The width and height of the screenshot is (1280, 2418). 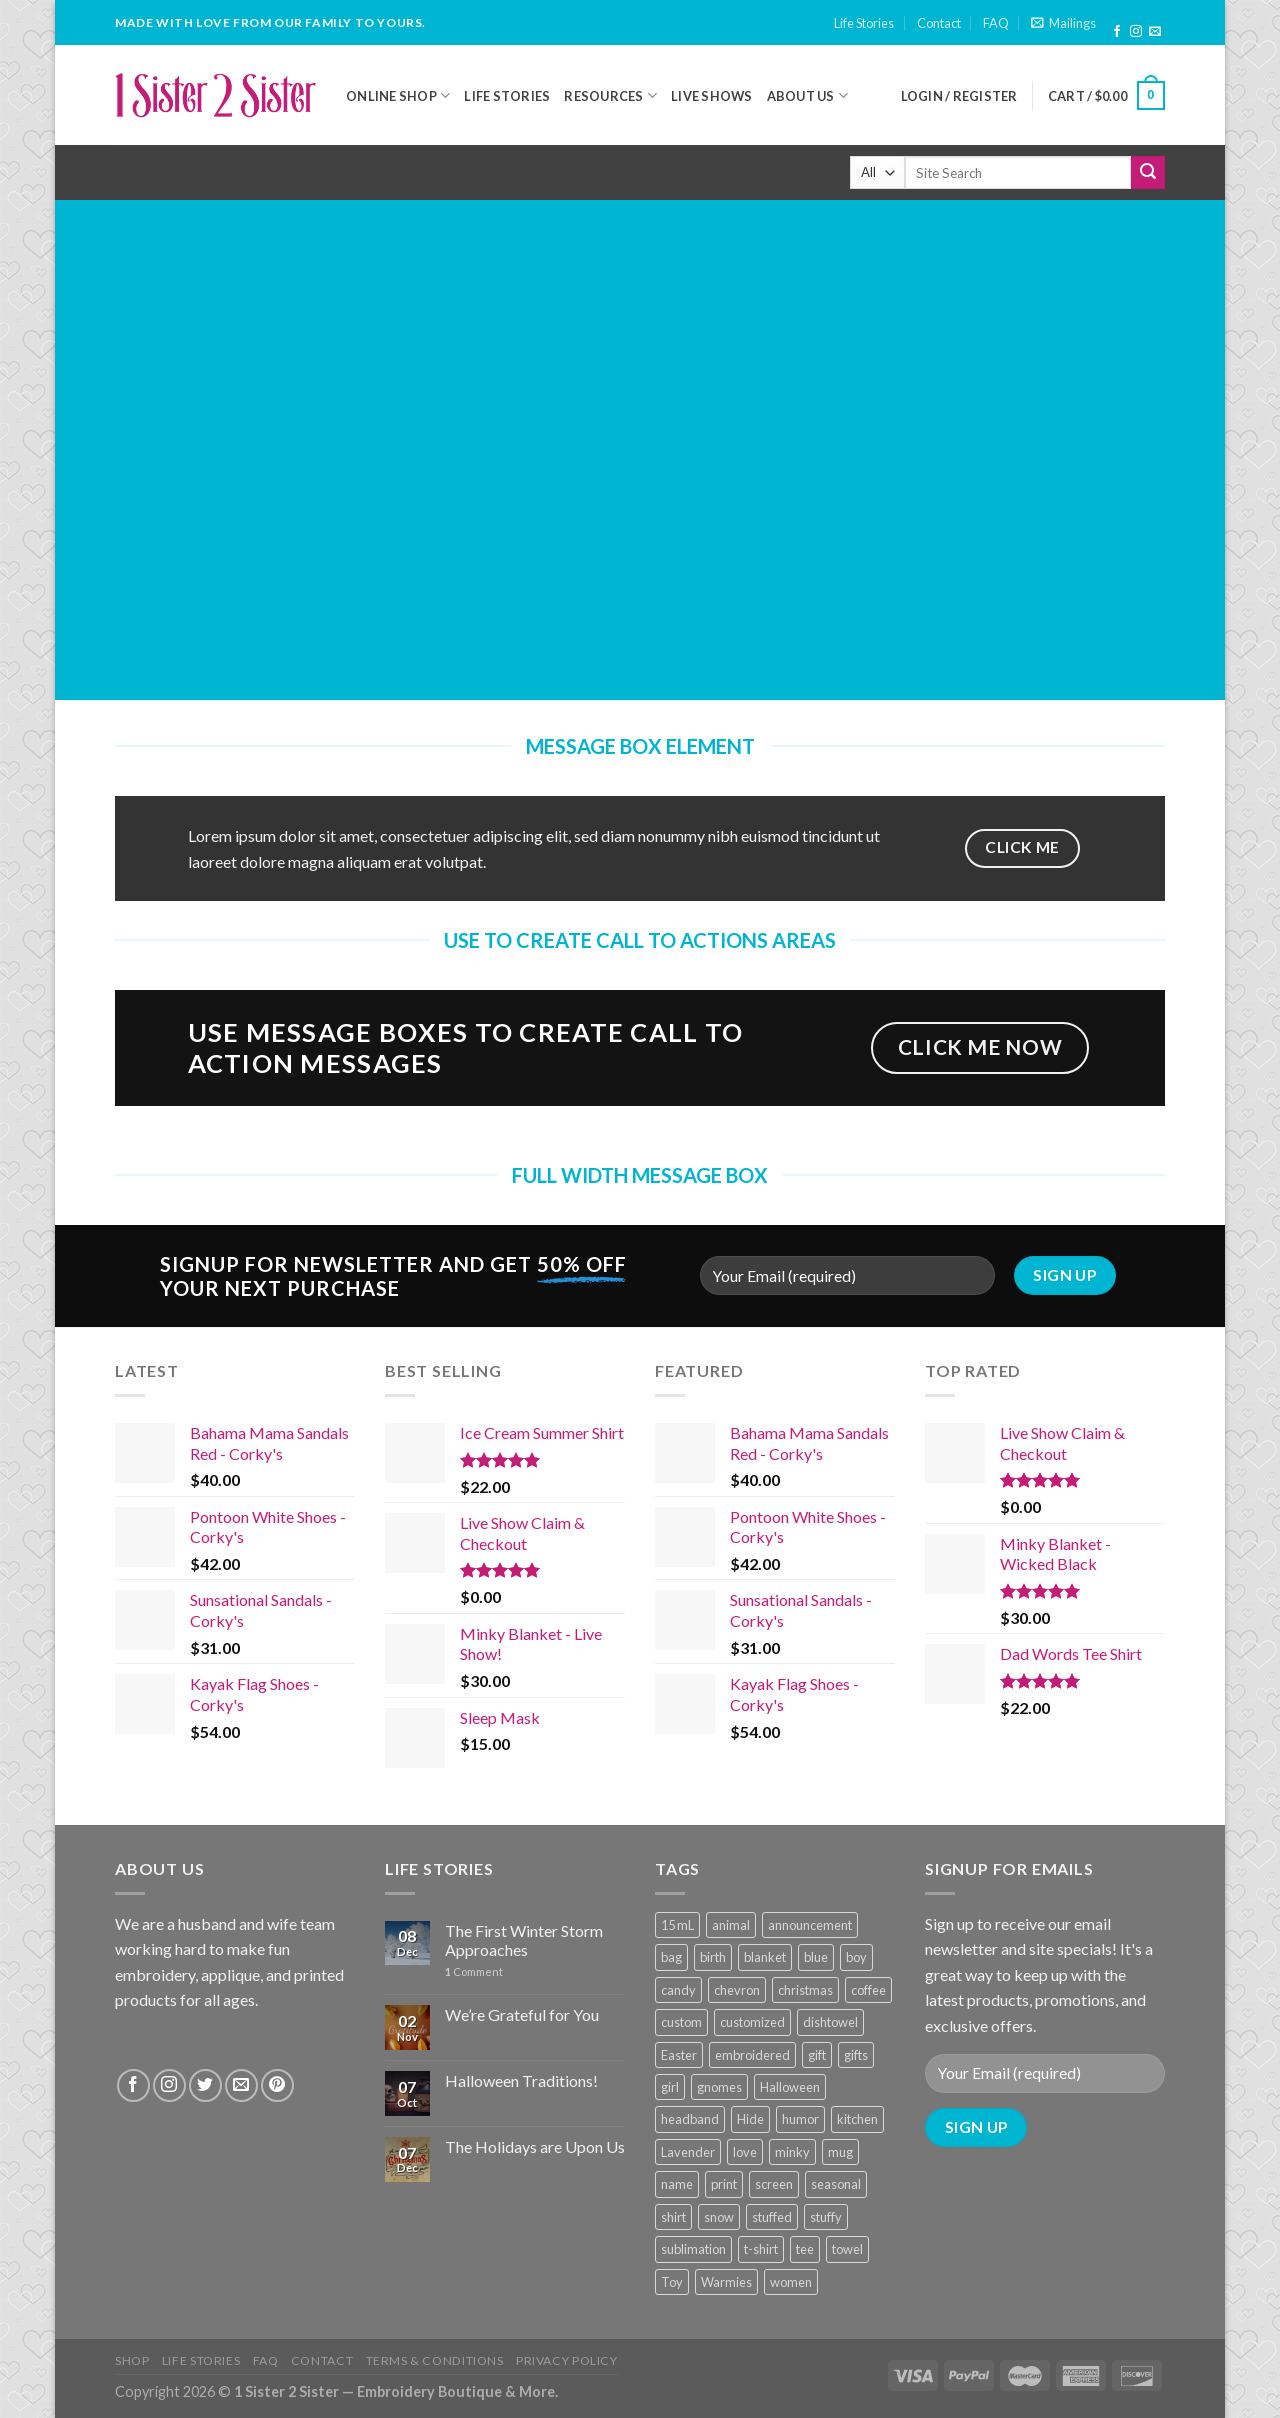 I want to click on sublimation [sublimation (27 products)], so click(x=693, y=2249).